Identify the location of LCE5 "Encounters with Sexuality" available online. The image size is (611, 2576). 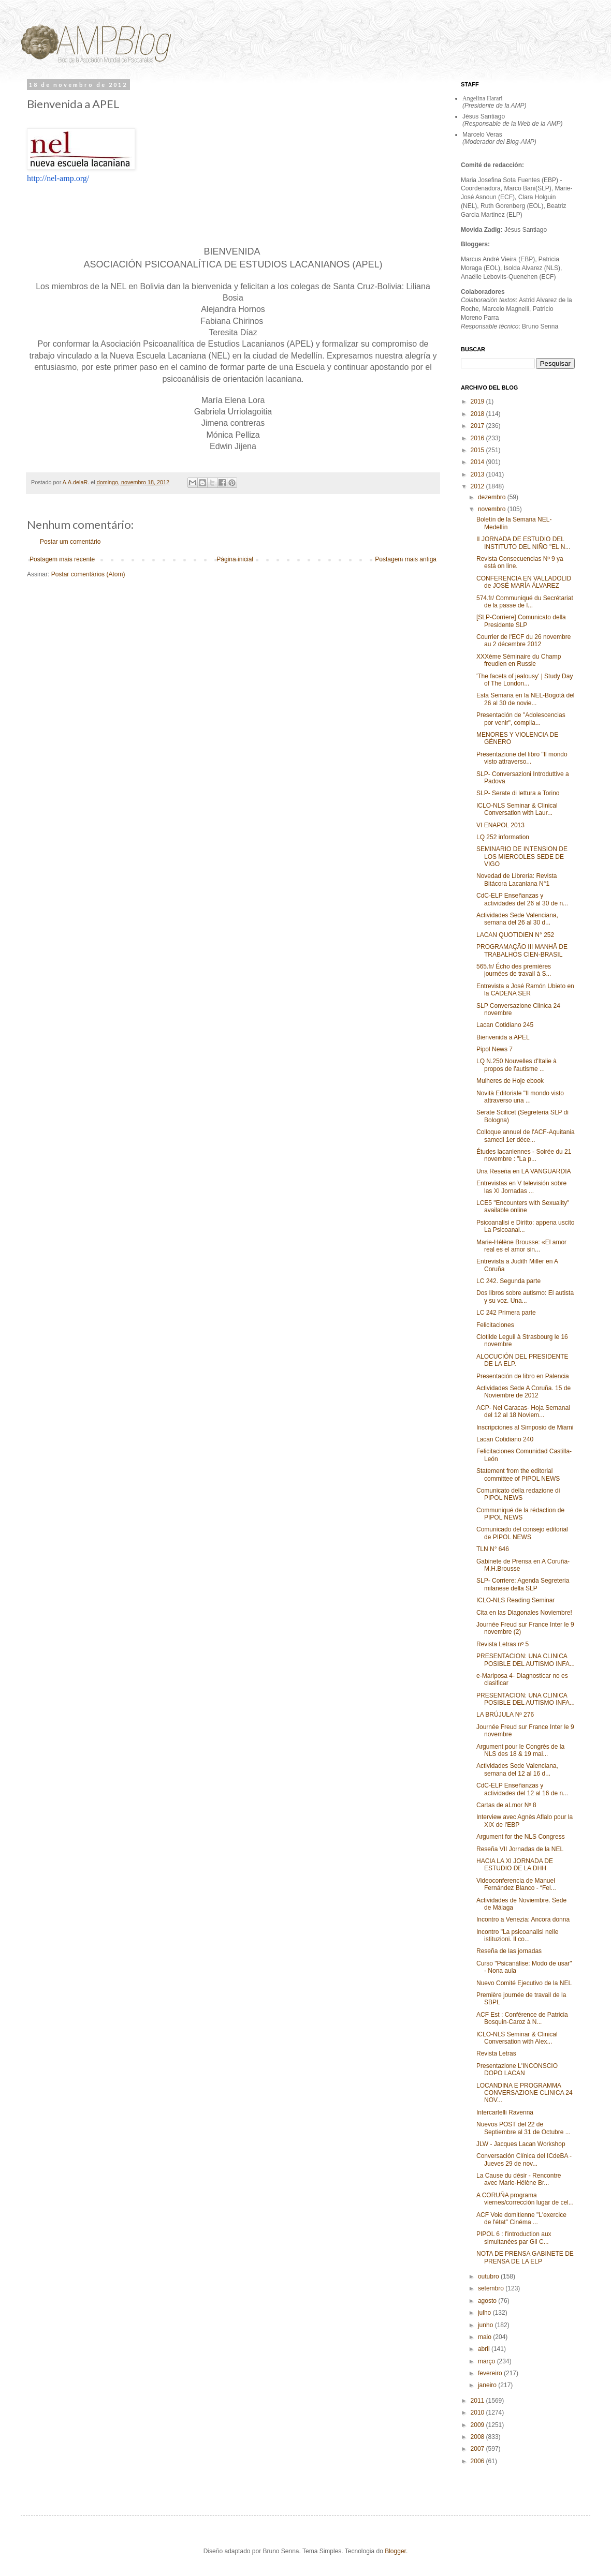
(522, 1206).